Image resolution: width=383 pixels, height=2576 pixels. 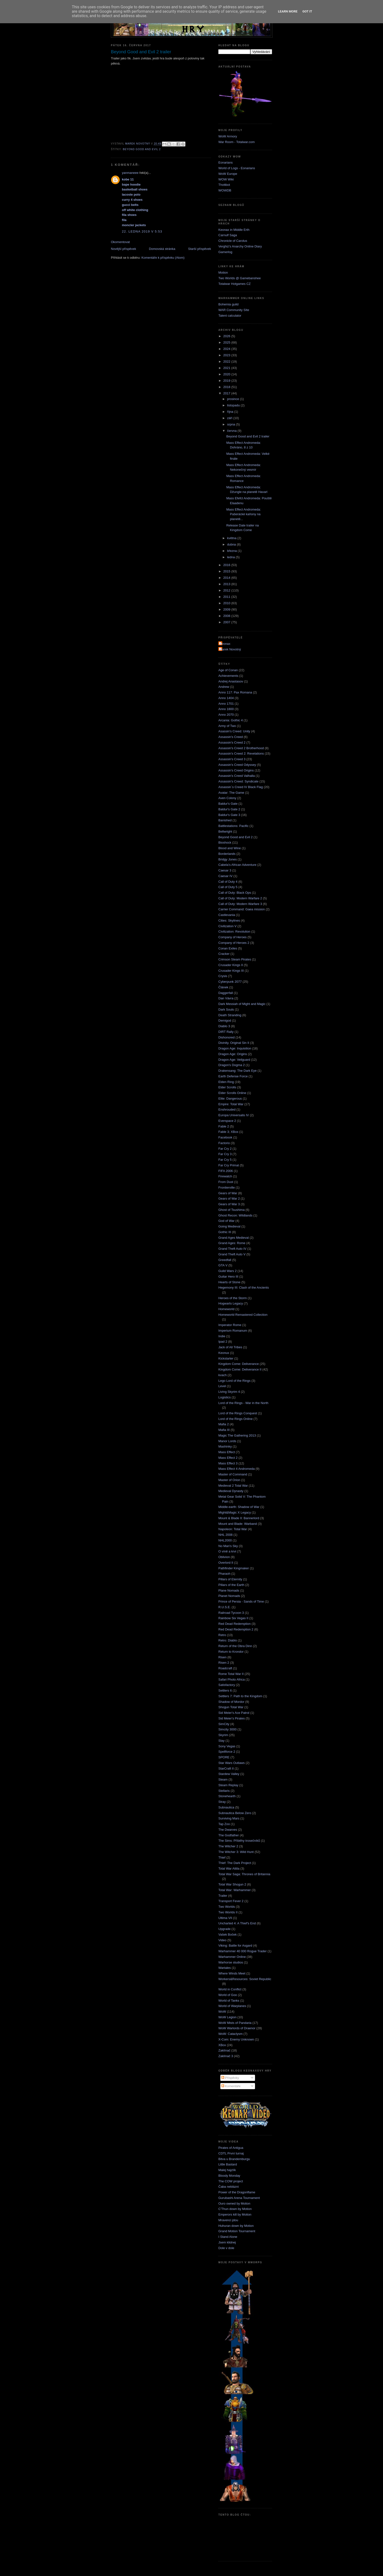 I want to click on Mass Effect, so click(x=226, y=1452).